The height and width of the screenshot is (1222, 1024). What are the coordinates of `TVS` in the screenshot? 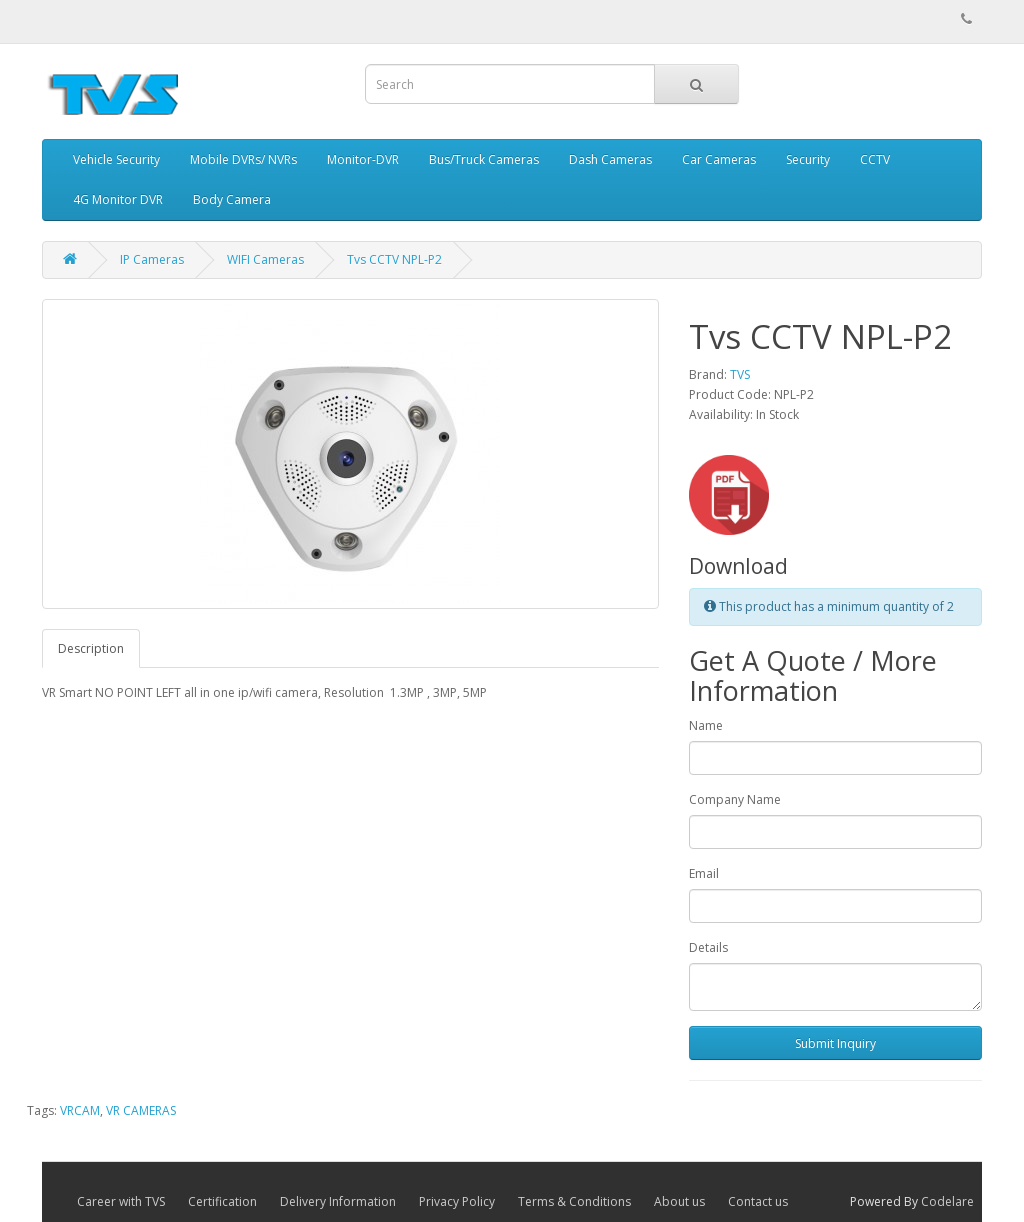 It's located at (740, 374).